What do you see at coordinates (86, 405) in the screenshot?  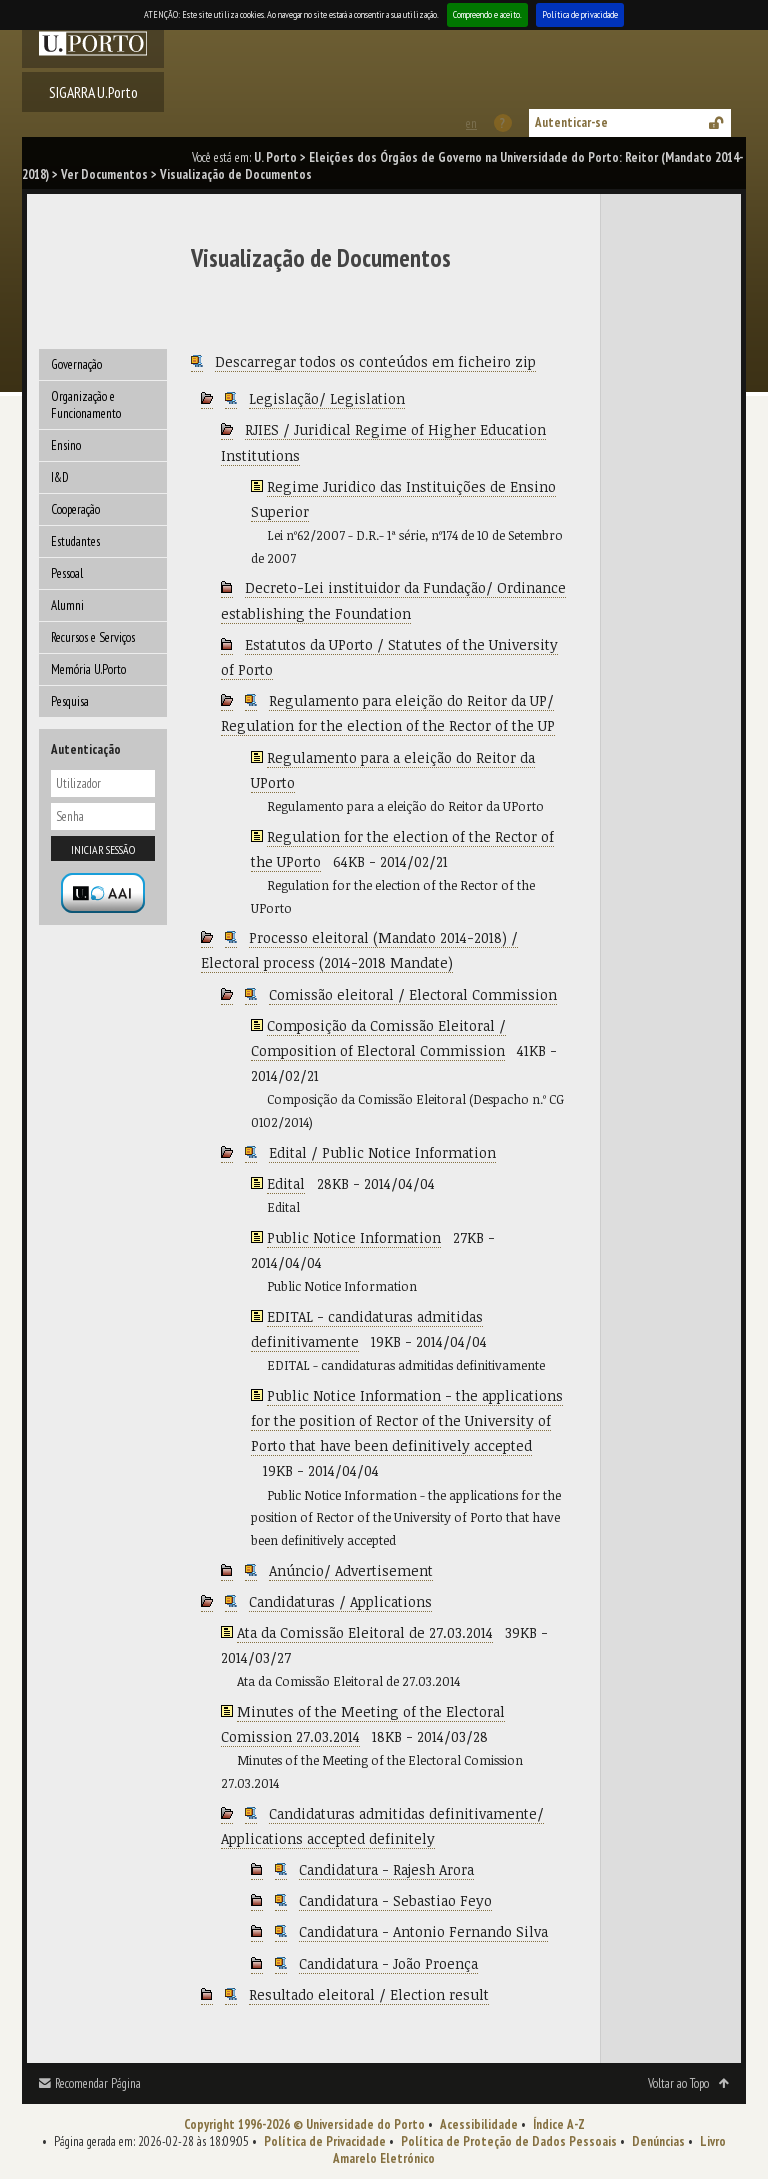 I see `Organização e Funcionamento` at bounding box center [86, 405].